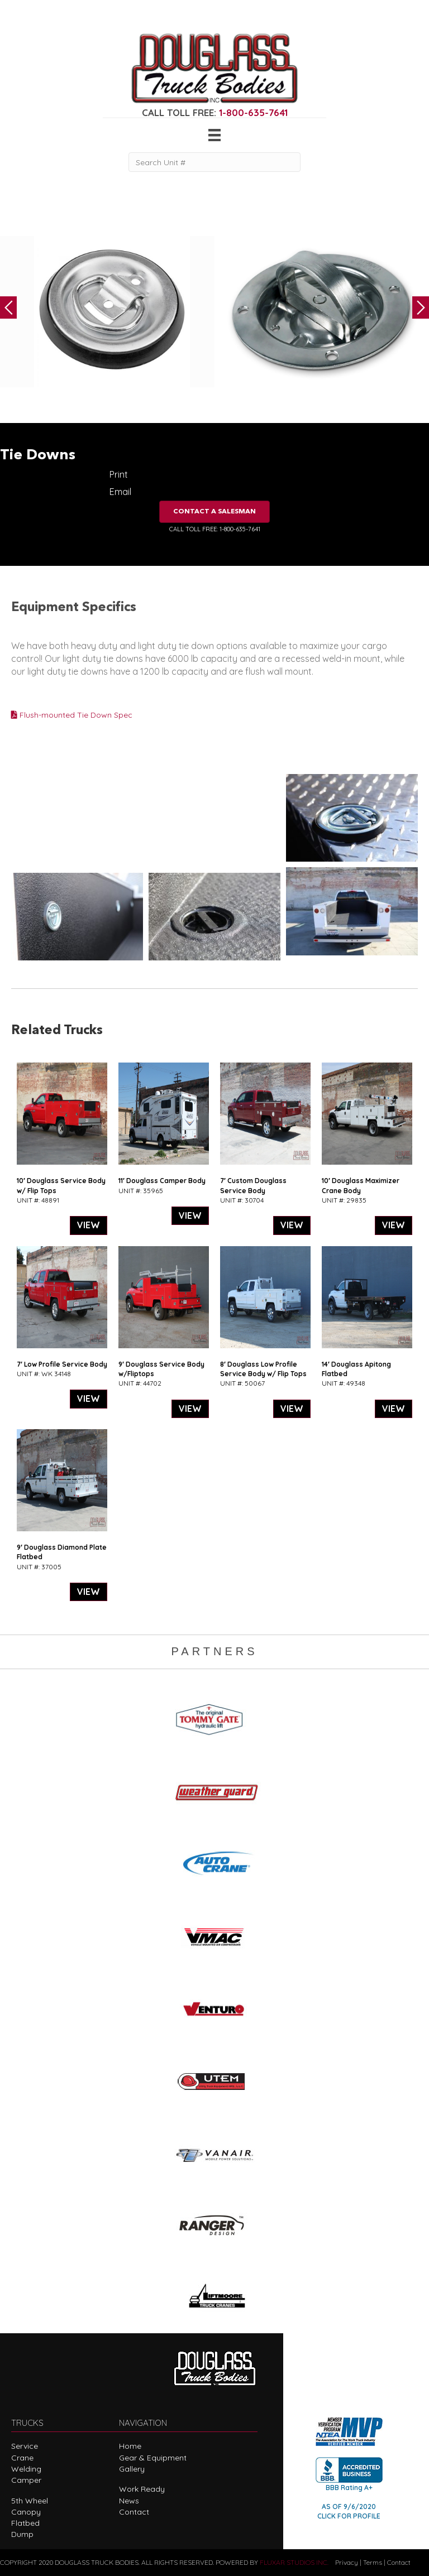 This screenshot has width=429, height=2576. I want to click on Camper, so click(26, 2480).